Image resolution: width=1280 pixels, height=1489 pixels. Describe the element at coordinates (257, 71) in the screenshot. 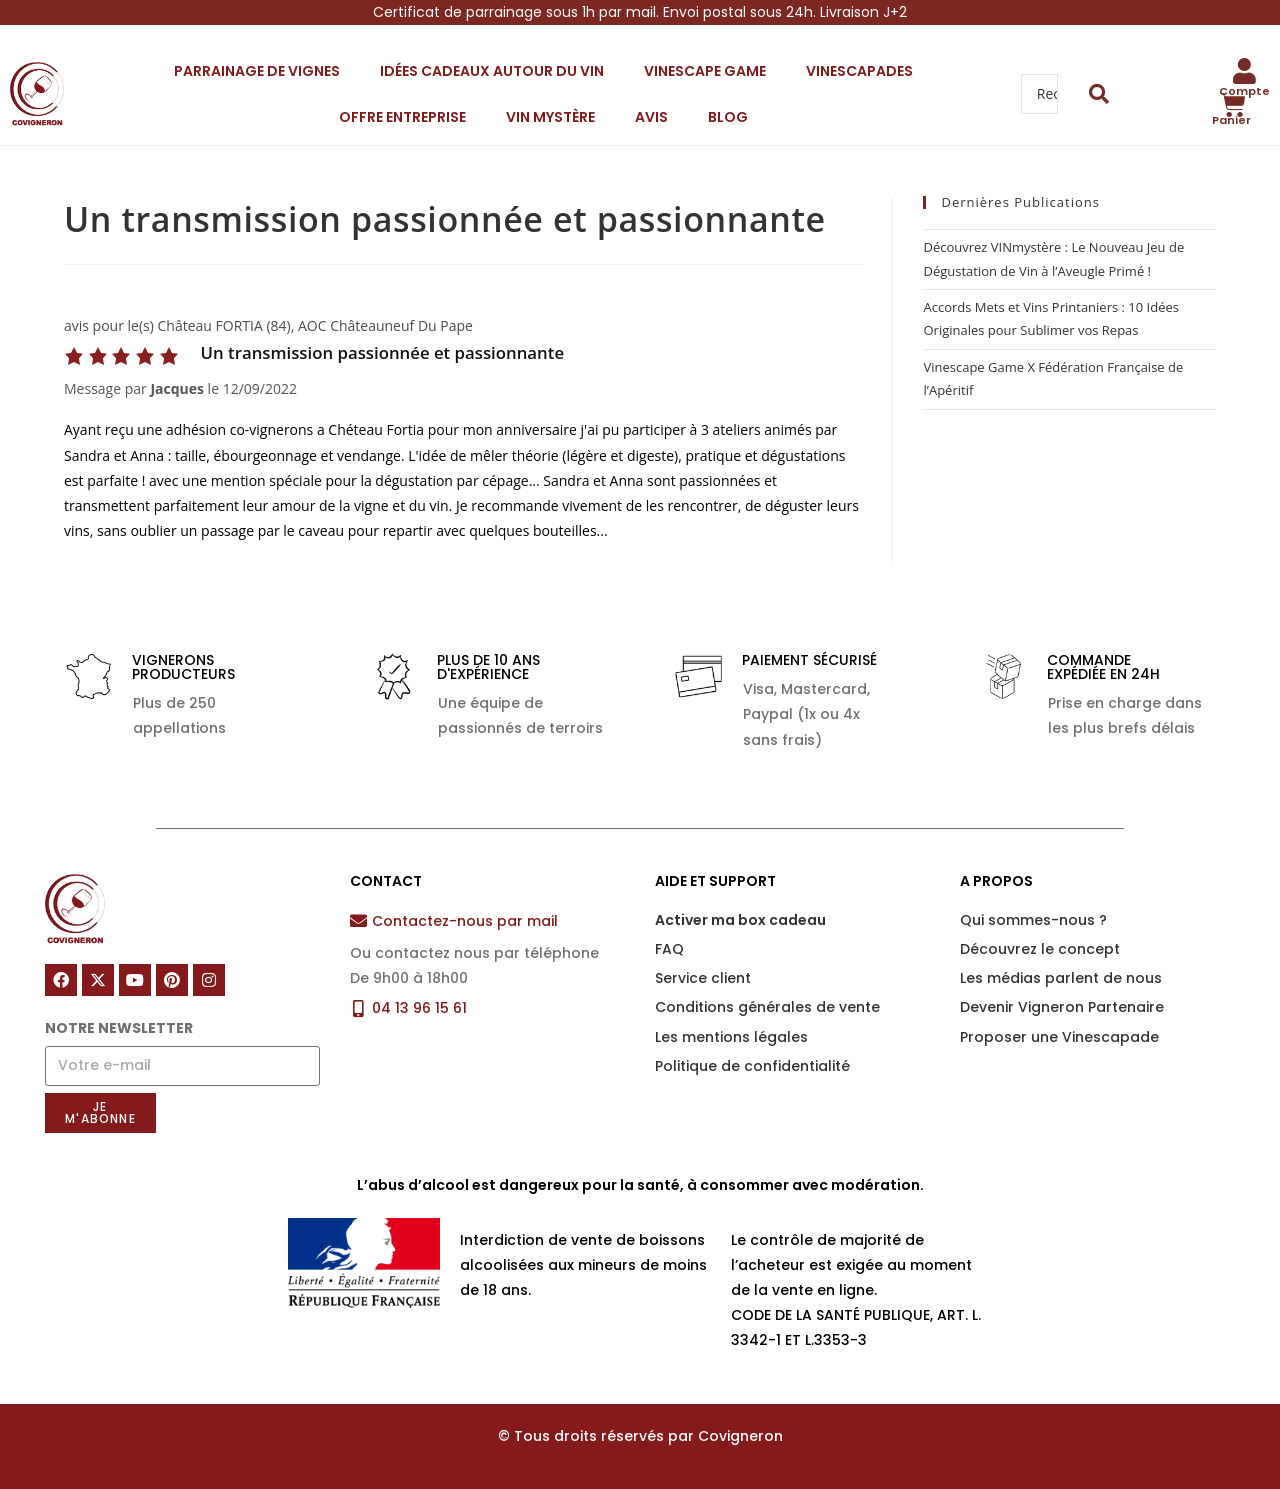

I see `Parrainage de vignes` at that location.